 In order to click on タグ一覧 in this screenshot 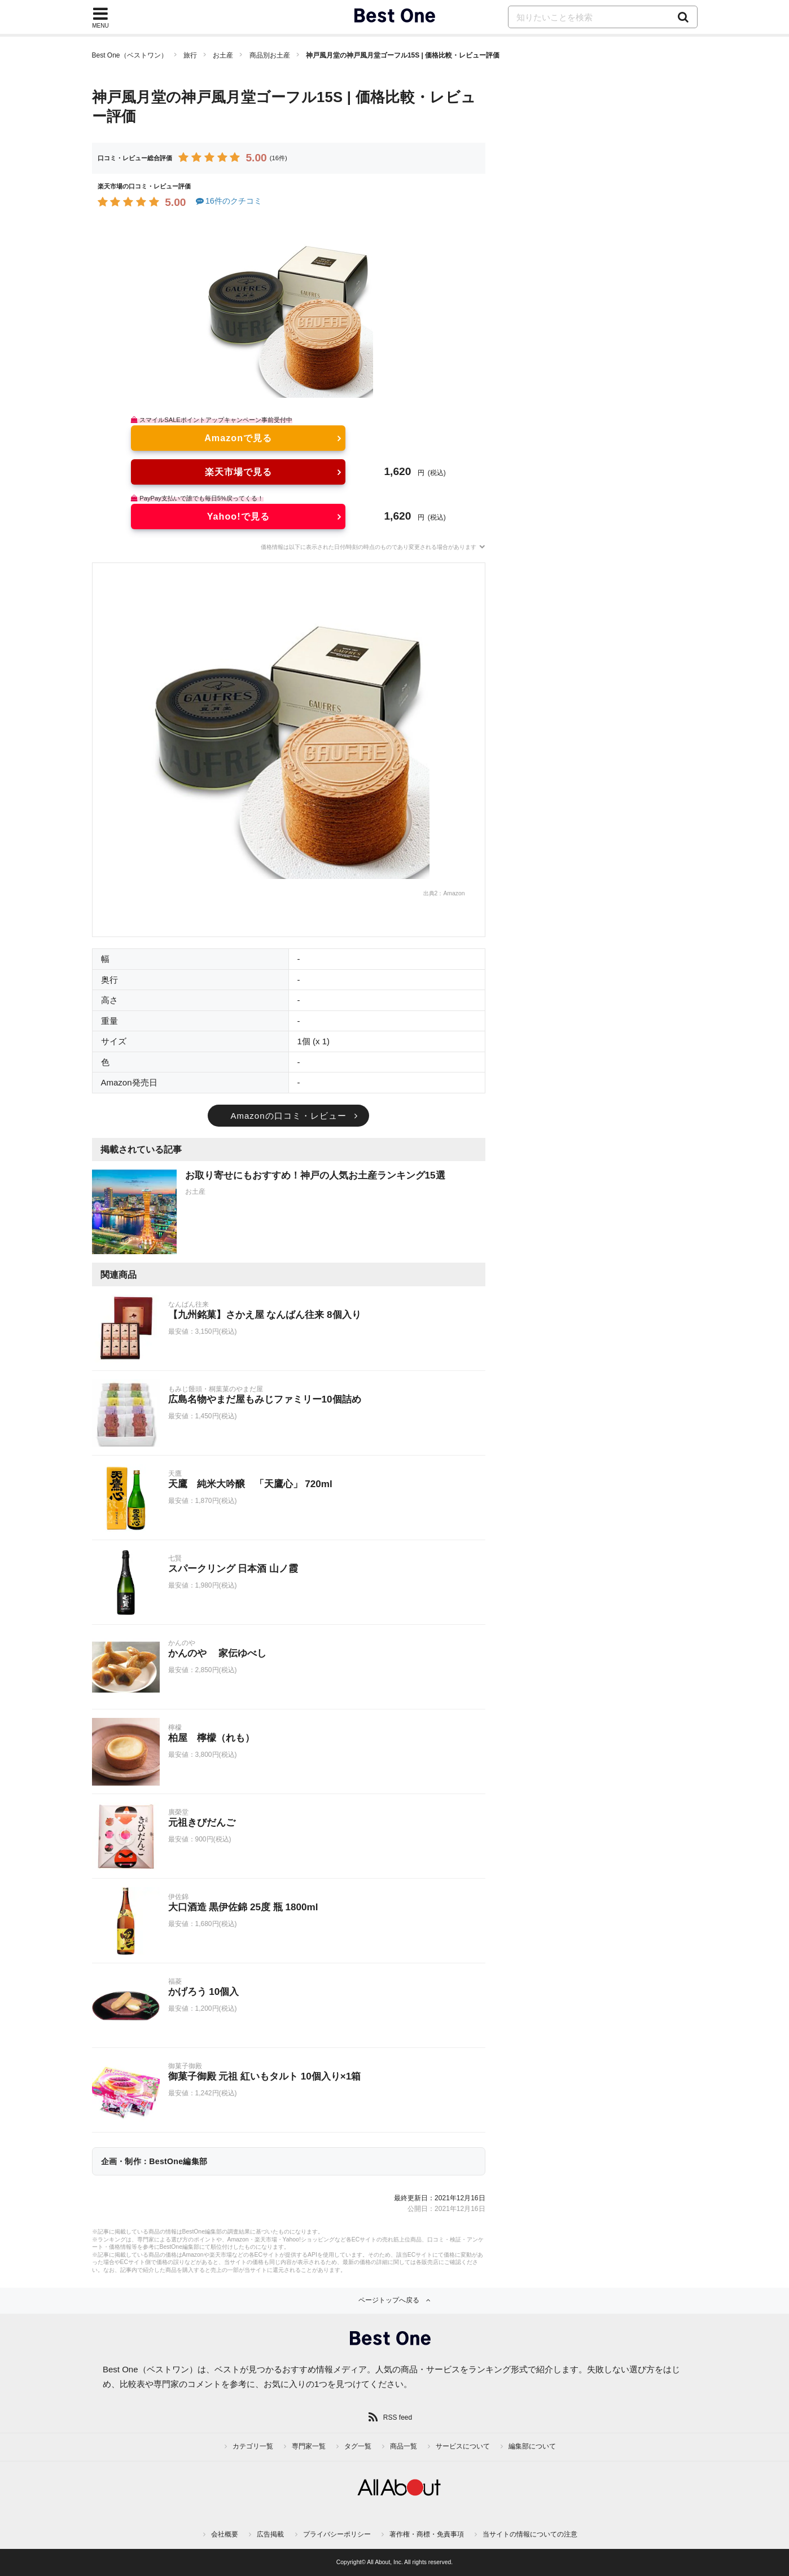, I will do `click(357, 2446)`.